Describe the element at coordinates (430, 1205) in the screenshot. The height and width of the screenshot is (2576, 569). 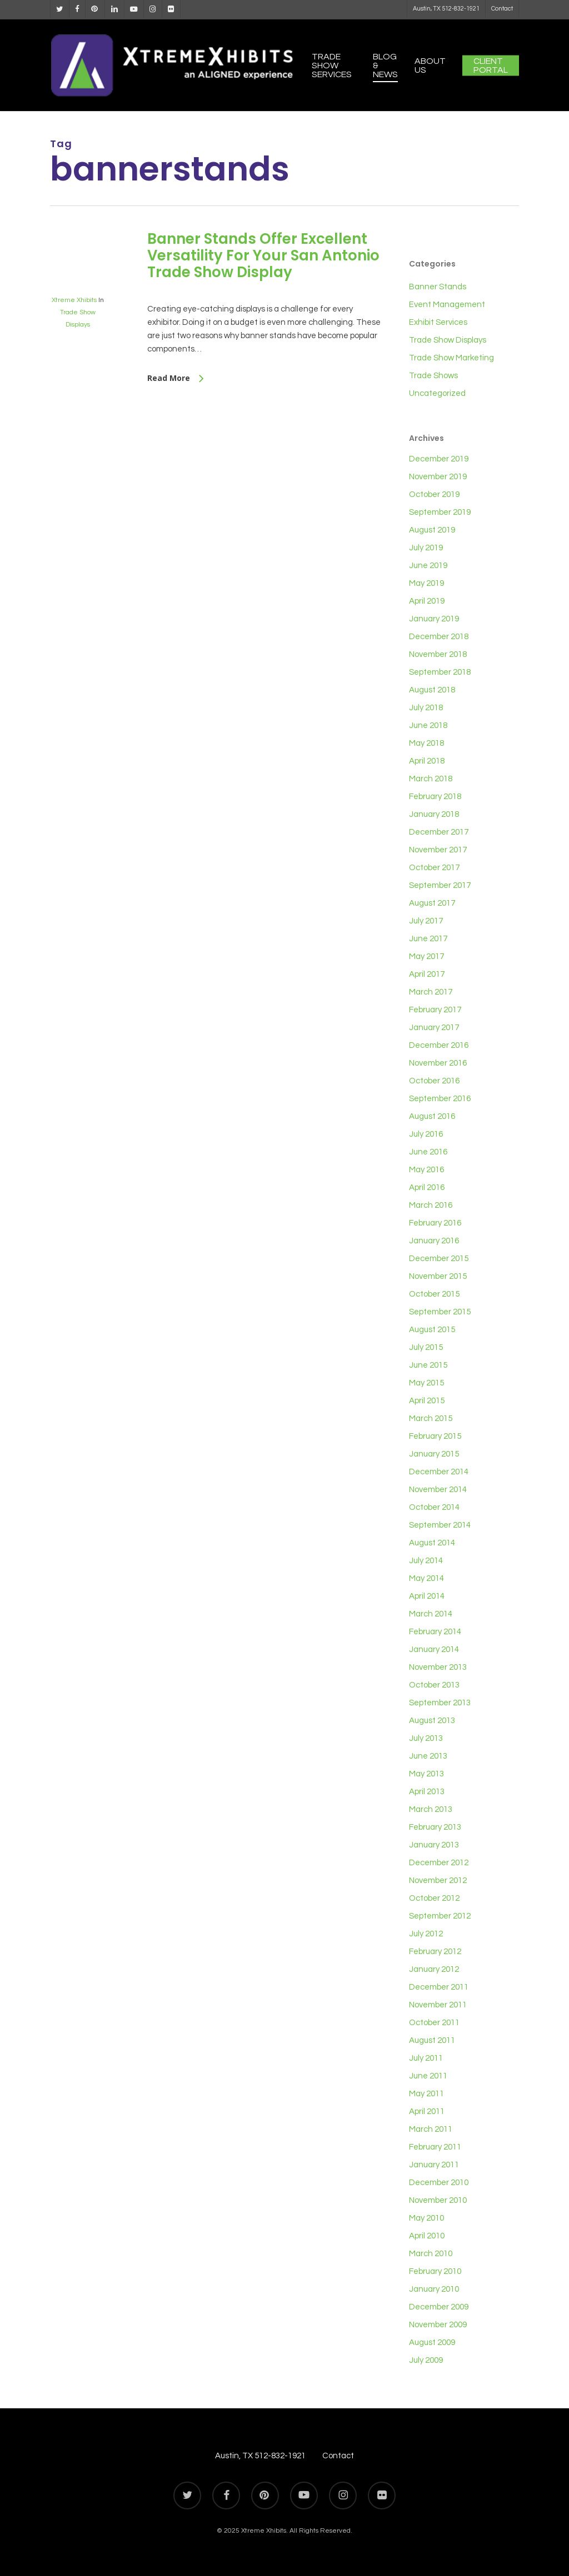
I see `March 2016` at that location.